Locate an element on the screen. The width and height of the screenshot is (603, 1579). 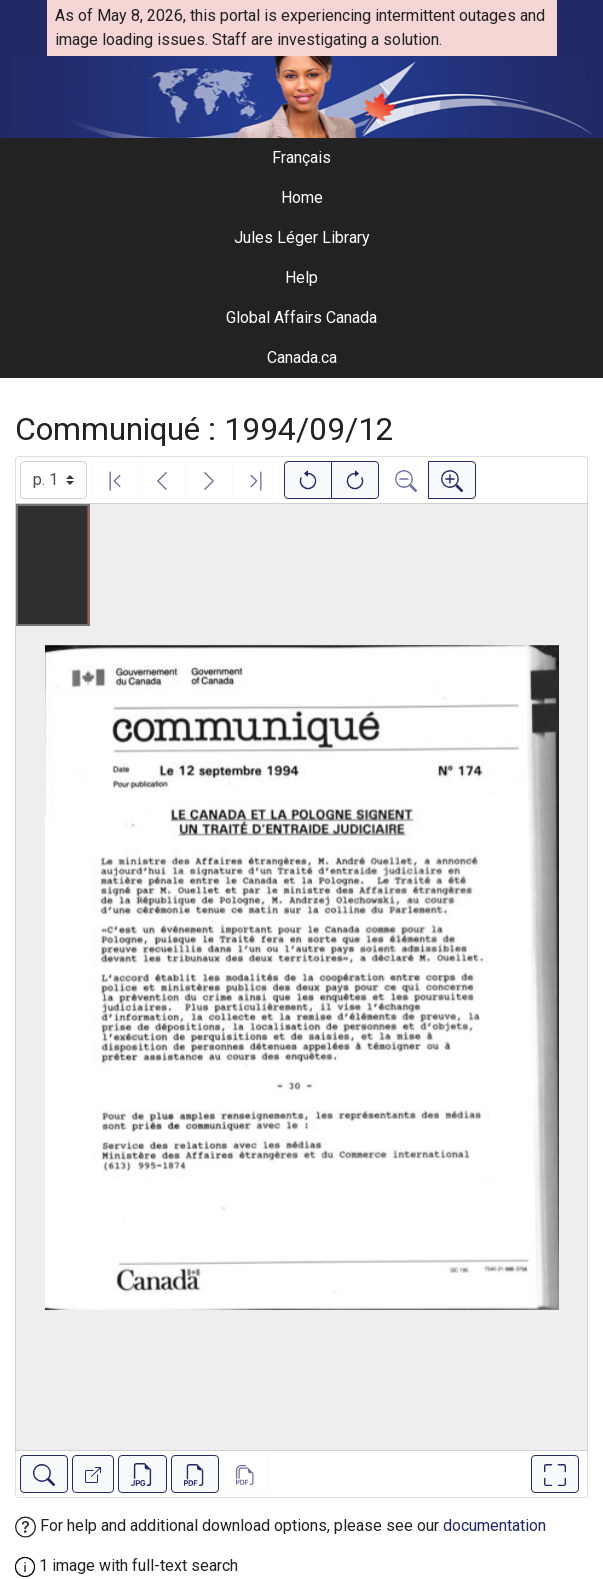
documentation is located at coordinates (494, 1525).